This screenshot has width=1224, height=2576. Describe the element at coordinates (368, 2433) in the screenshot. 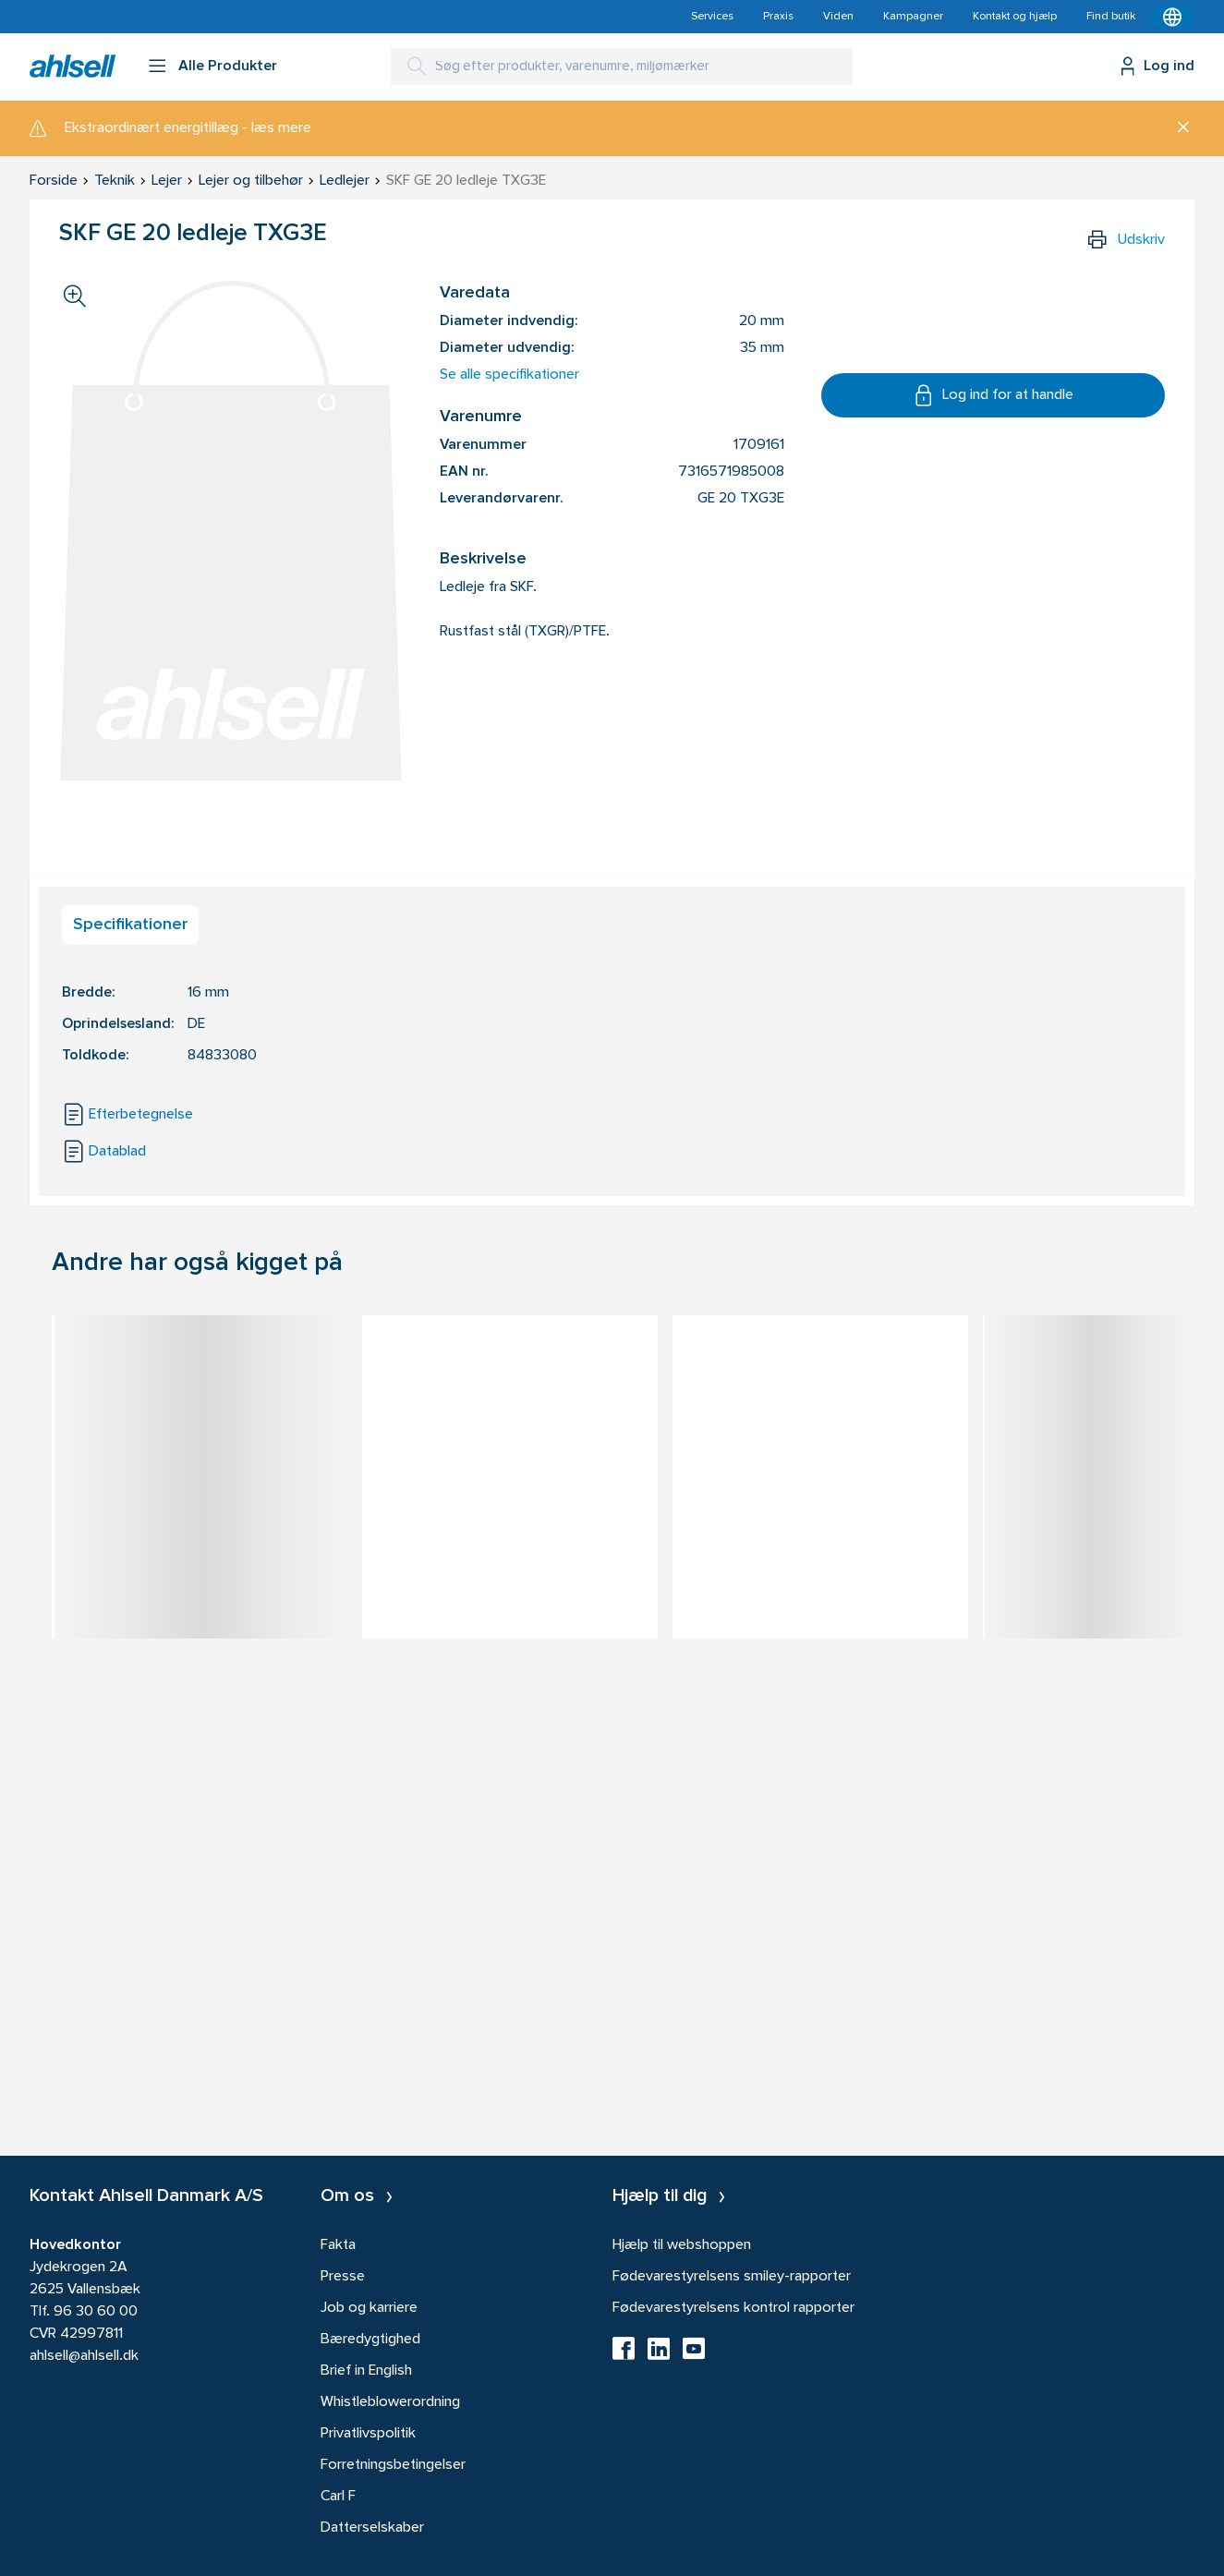

I see `Privatlivspolitik` at that location.